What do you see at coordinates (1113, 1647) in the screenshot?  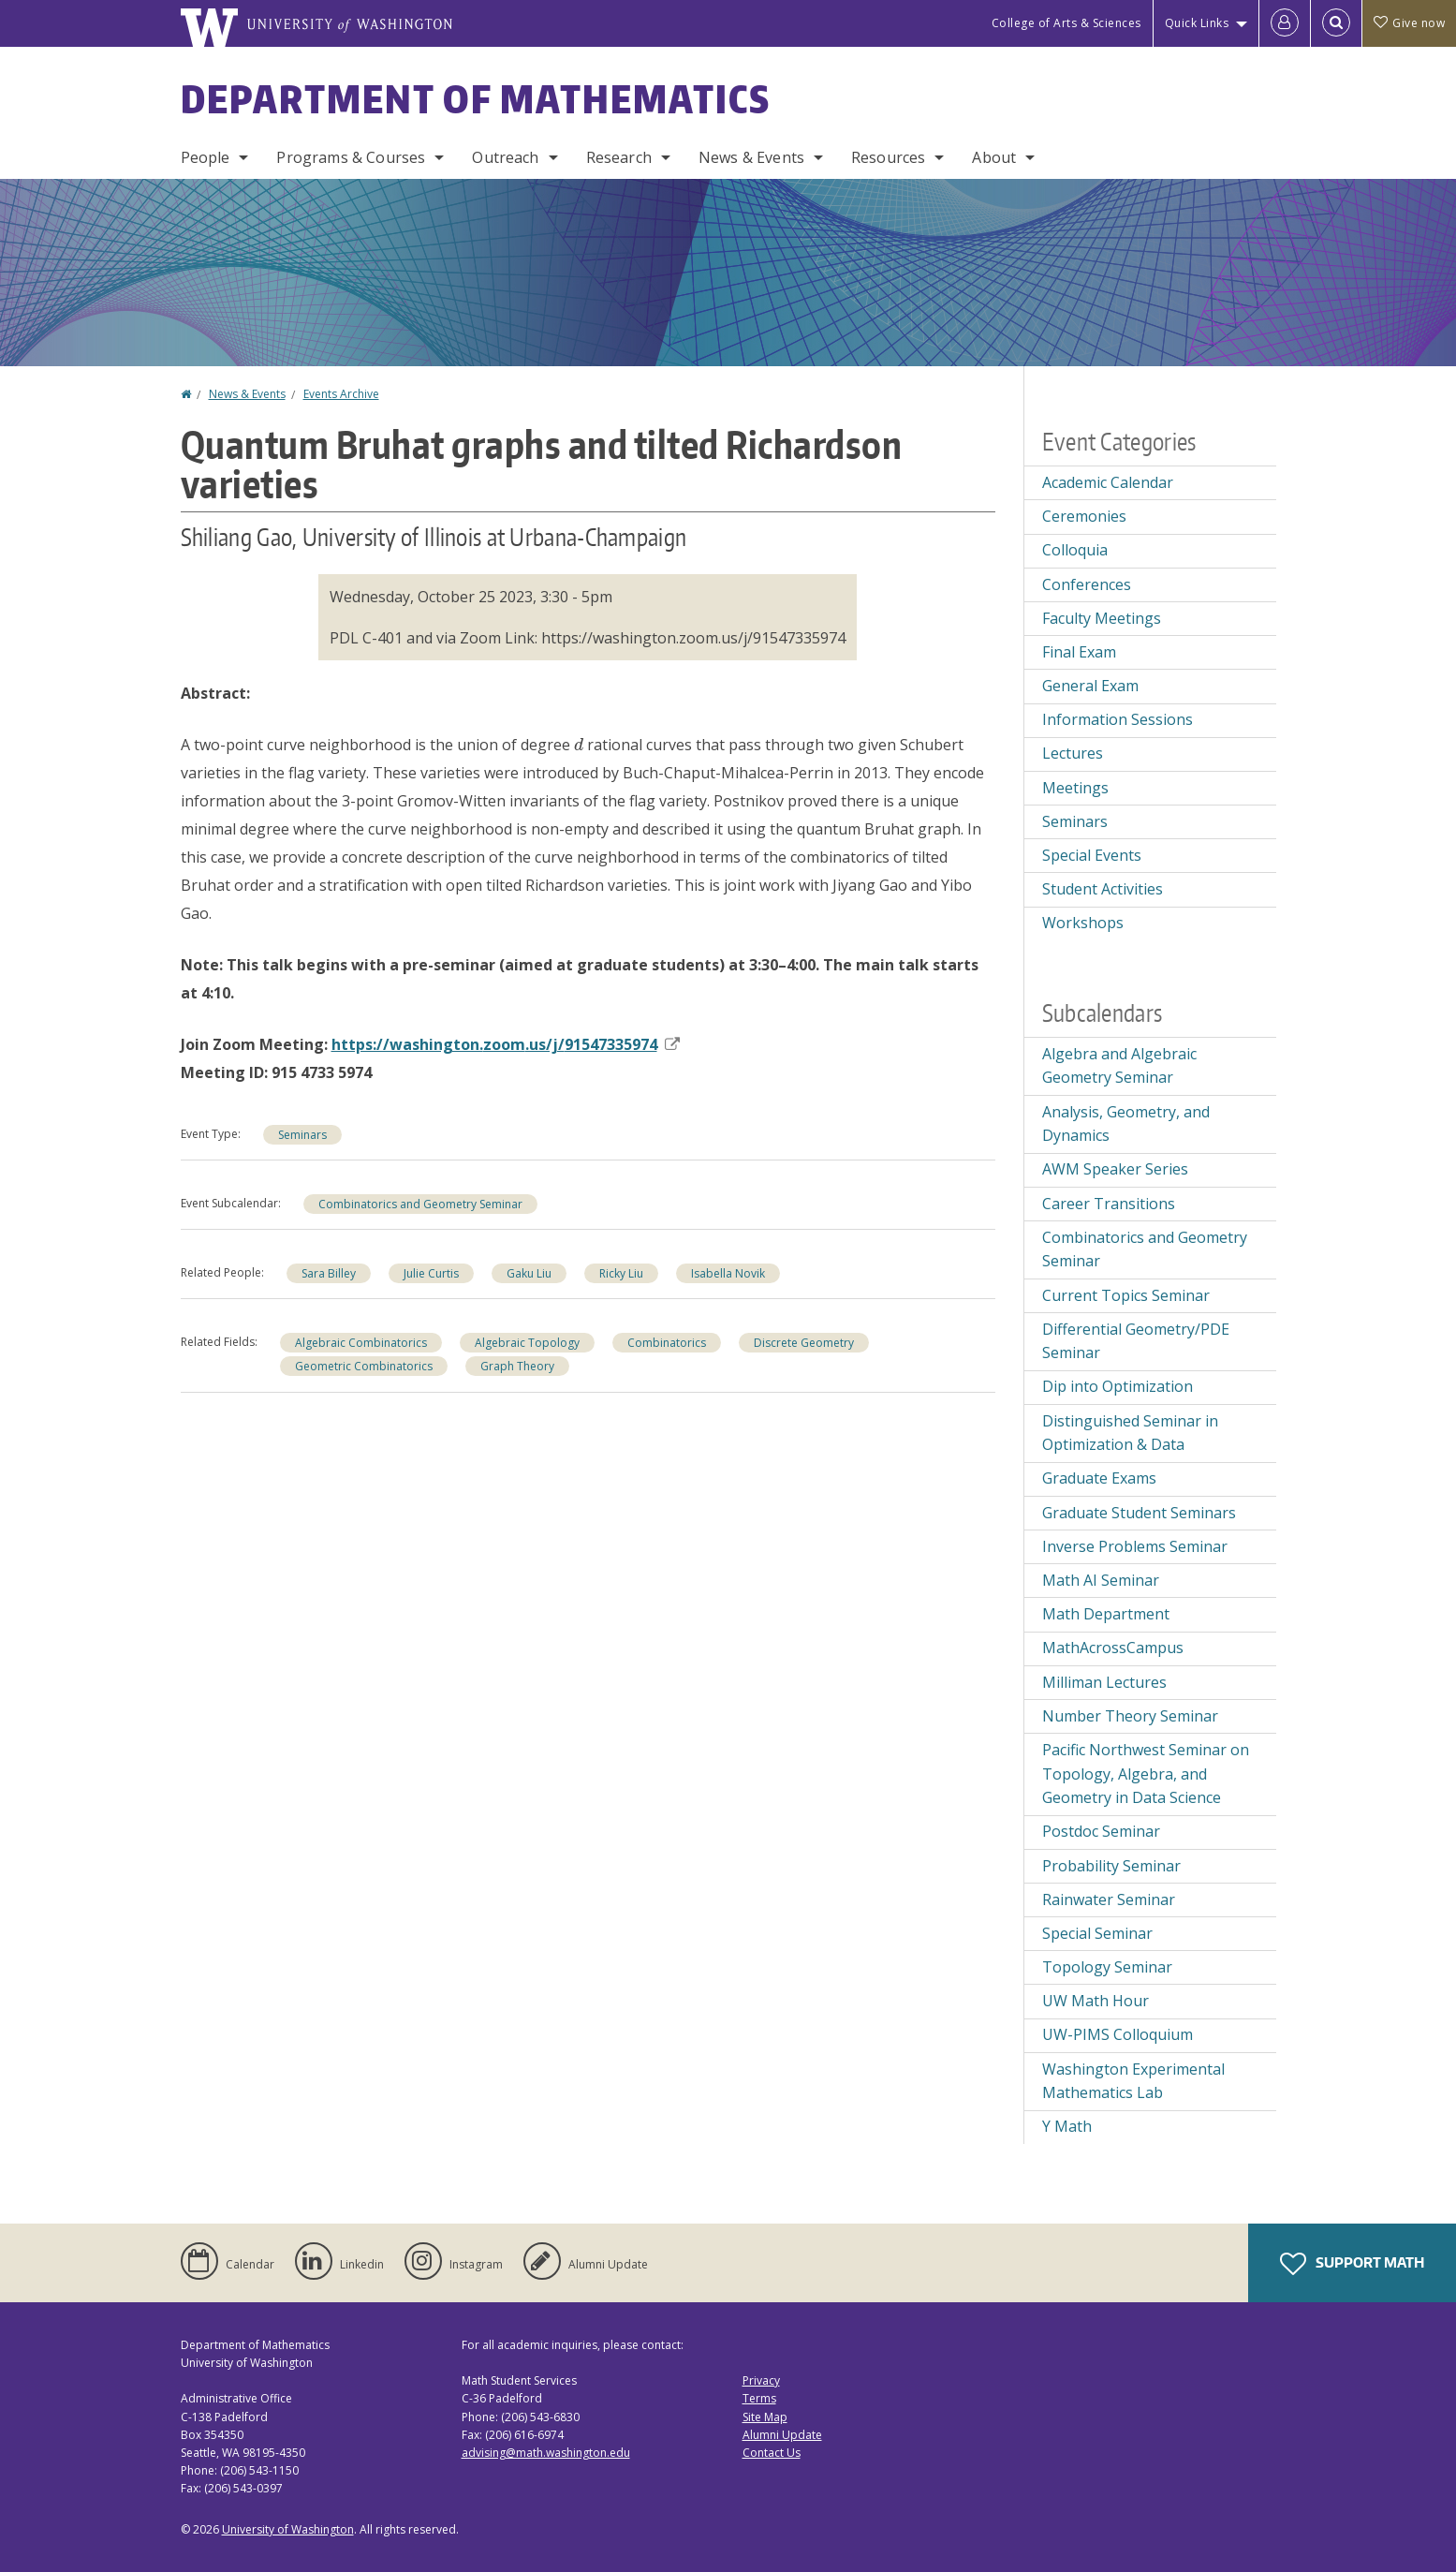 I see `MathAcrossCampus` at bounding box center [1113, 1647].